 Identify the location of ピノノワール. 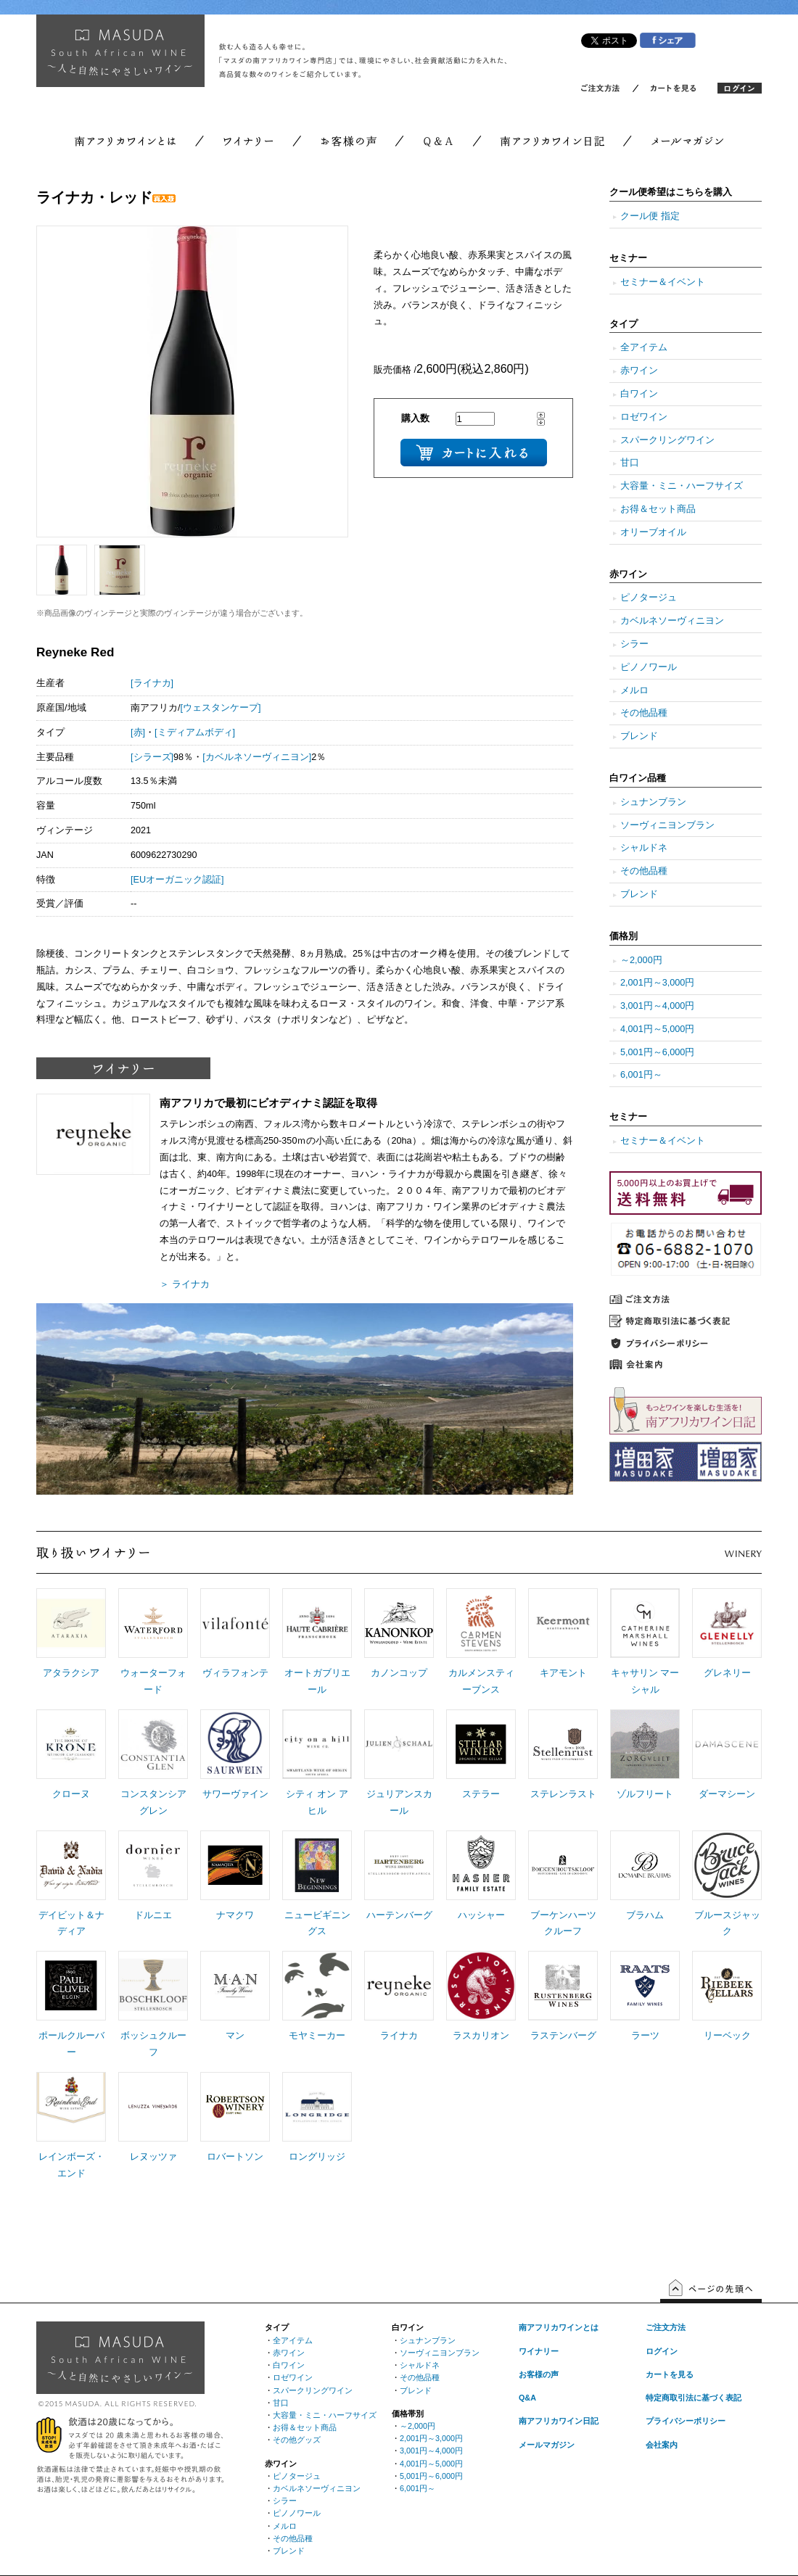
(648, 667).